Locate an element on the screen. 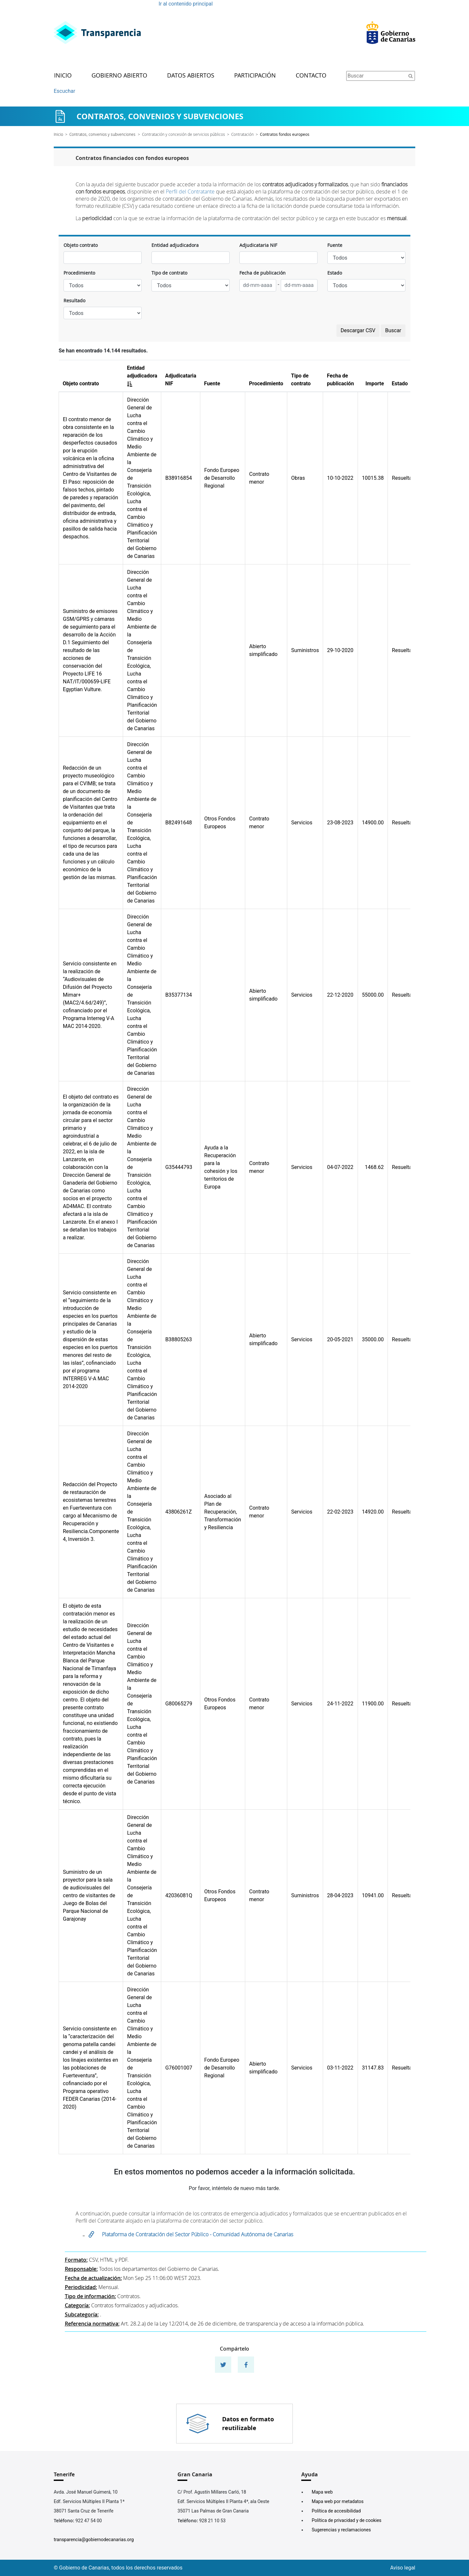 The width and height of the screenshot is (469, 2576). B38805263 is located at coordinates (178, 1339).